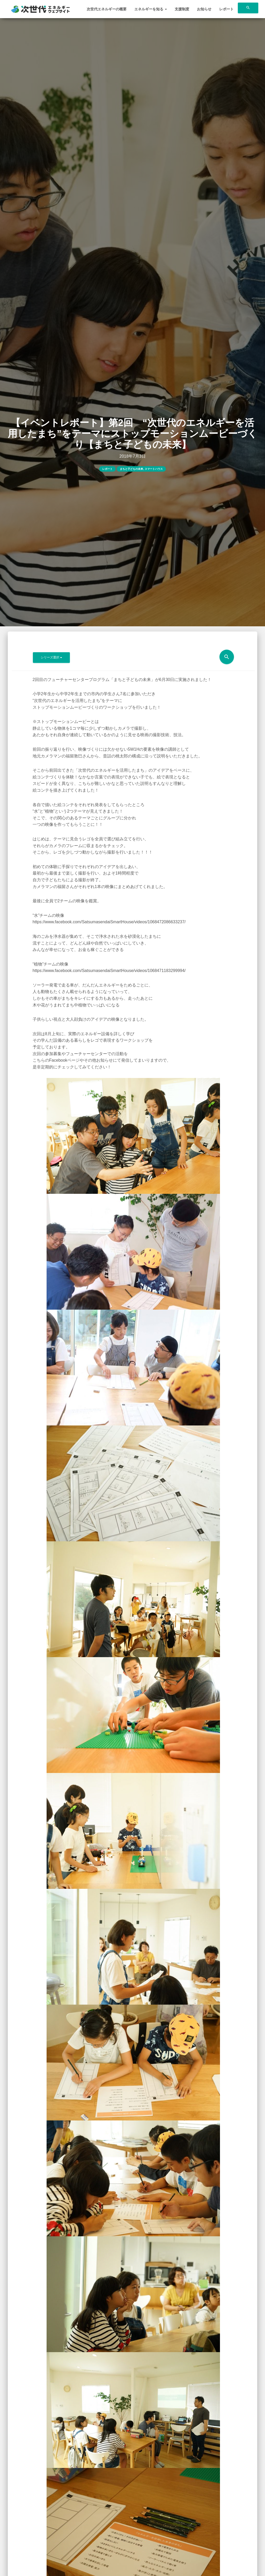 The width and height of the screenshot is (265, 2576). What do you see at coordinates (150, 9) in the screenshot?
I see `エネルギーを知る` at bounding box center [150, 9].